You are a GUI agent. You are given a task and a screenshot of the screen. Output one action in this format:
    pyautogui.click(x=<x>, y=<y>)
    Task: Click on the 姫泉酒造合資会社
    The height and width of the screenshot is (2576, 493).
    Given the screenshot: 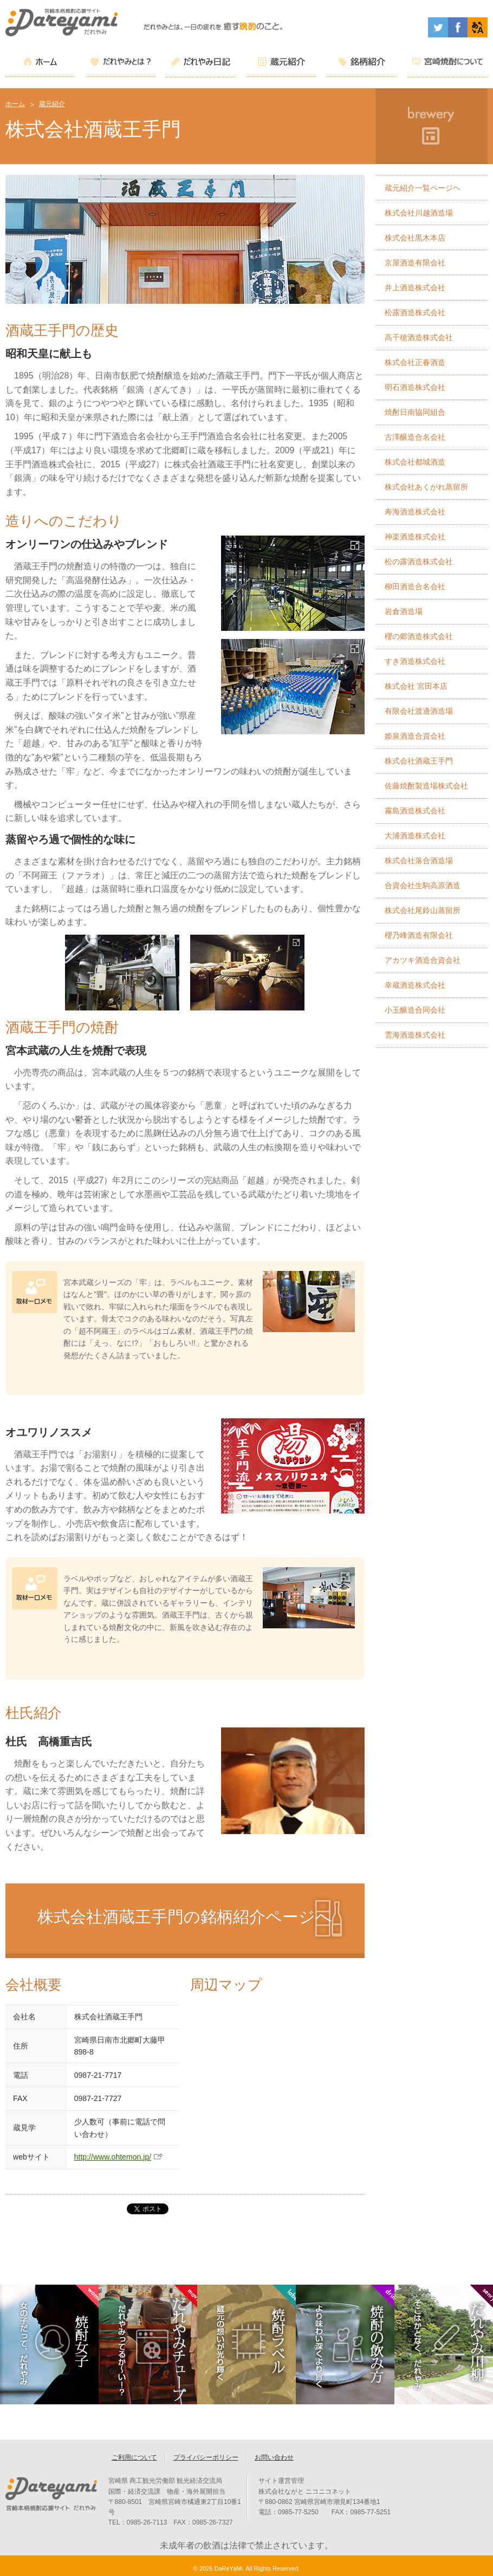 What is the action you would take?
    pyautogui.click(x=415, y=736)
    